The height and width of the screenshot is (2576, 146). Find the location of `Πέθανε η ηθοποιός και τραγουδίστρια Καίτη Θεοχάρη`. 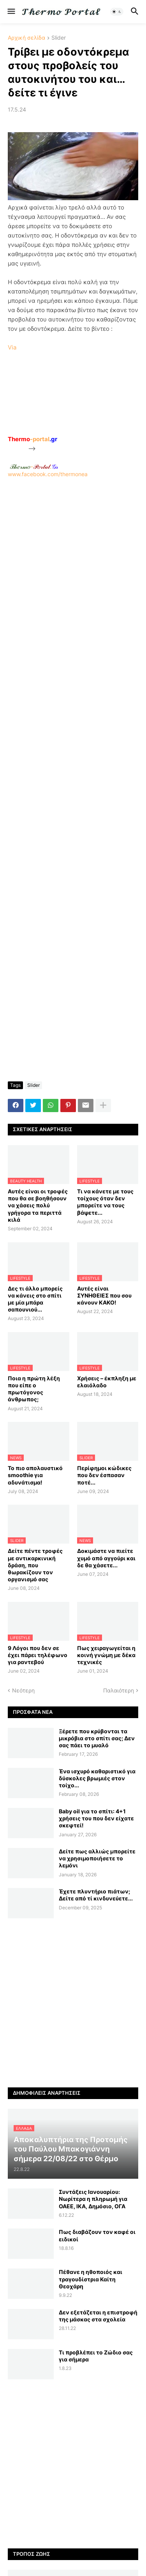

Πέθανε η ηθοποιός και τραγουδίστρια Καίτη Θεοχάρη is located at coordinates (90, 2279).